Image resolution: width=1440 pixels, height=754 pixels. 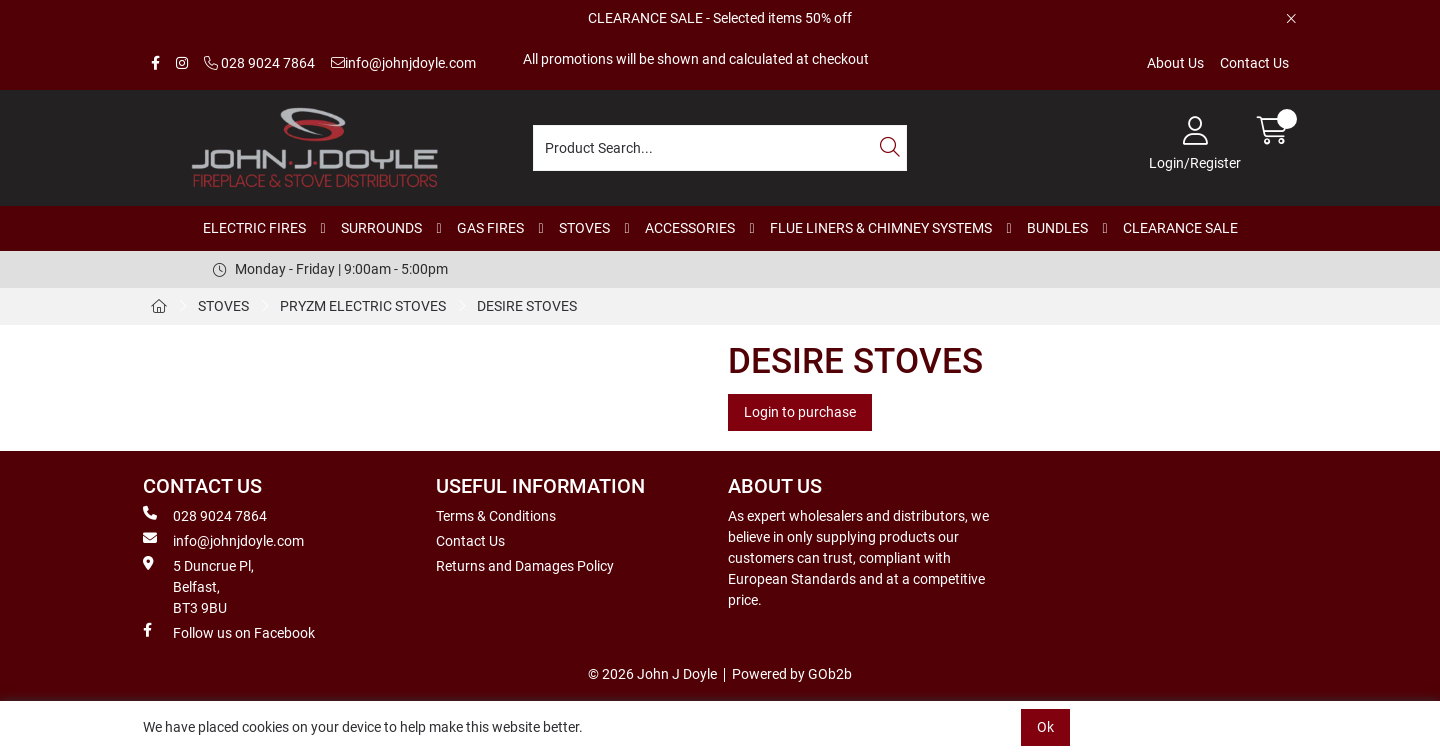 What do you see at coordinates (525, 566) in the screenshot?
I see `Returns and Damages Policy` at bounding box center [525, 566].